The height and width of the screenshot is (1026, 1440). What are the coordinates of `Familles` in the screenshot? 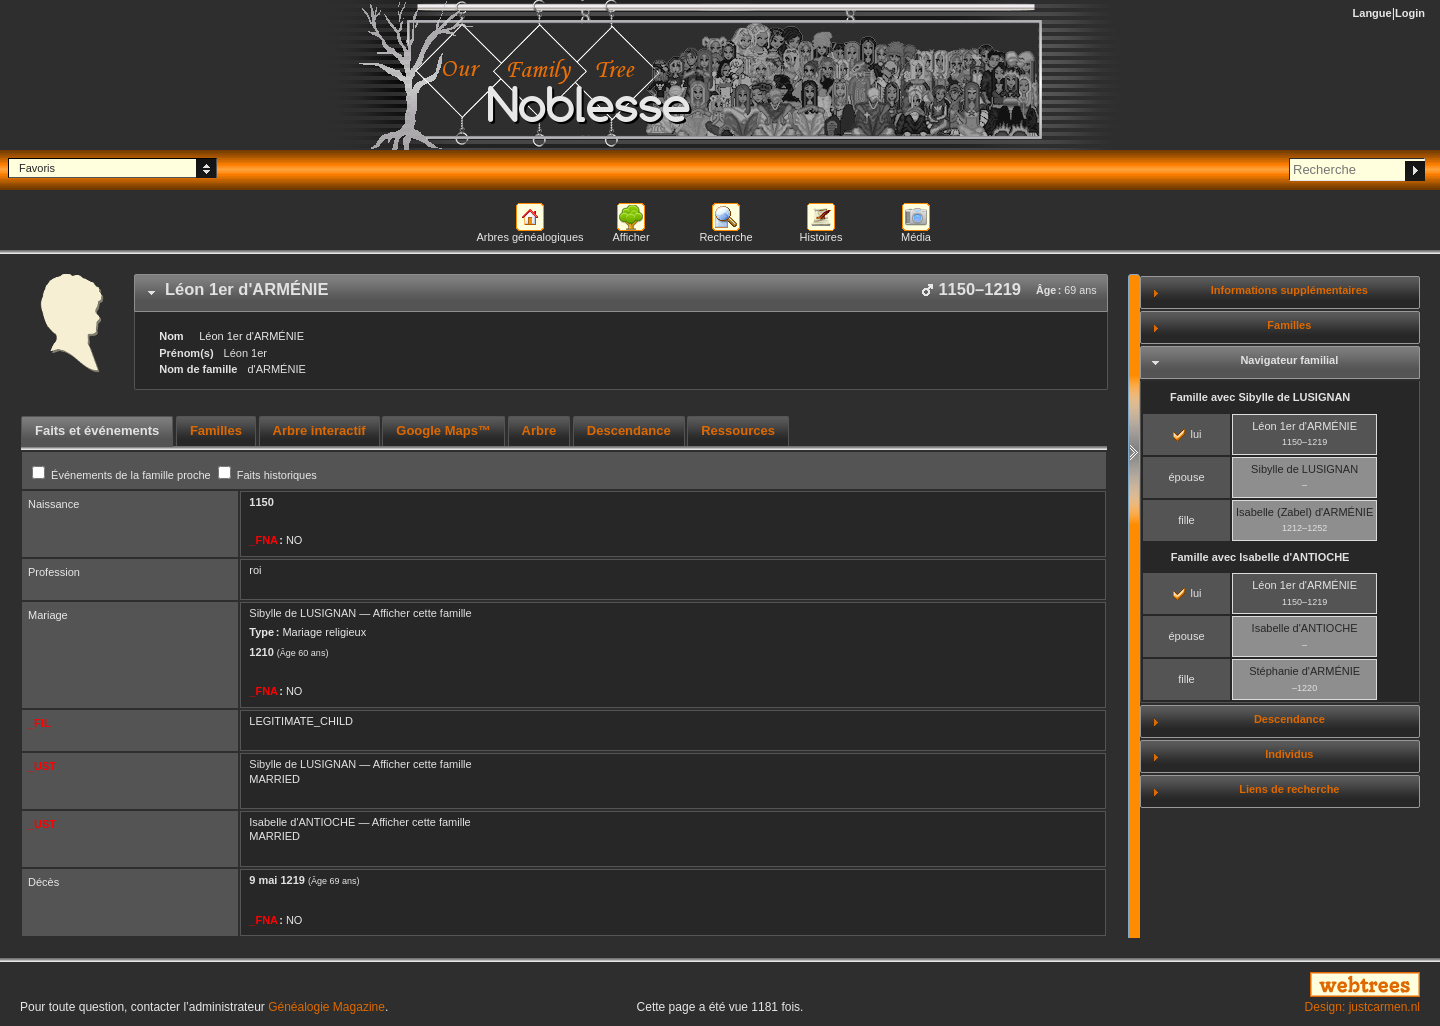 It's located at (1289, 325).